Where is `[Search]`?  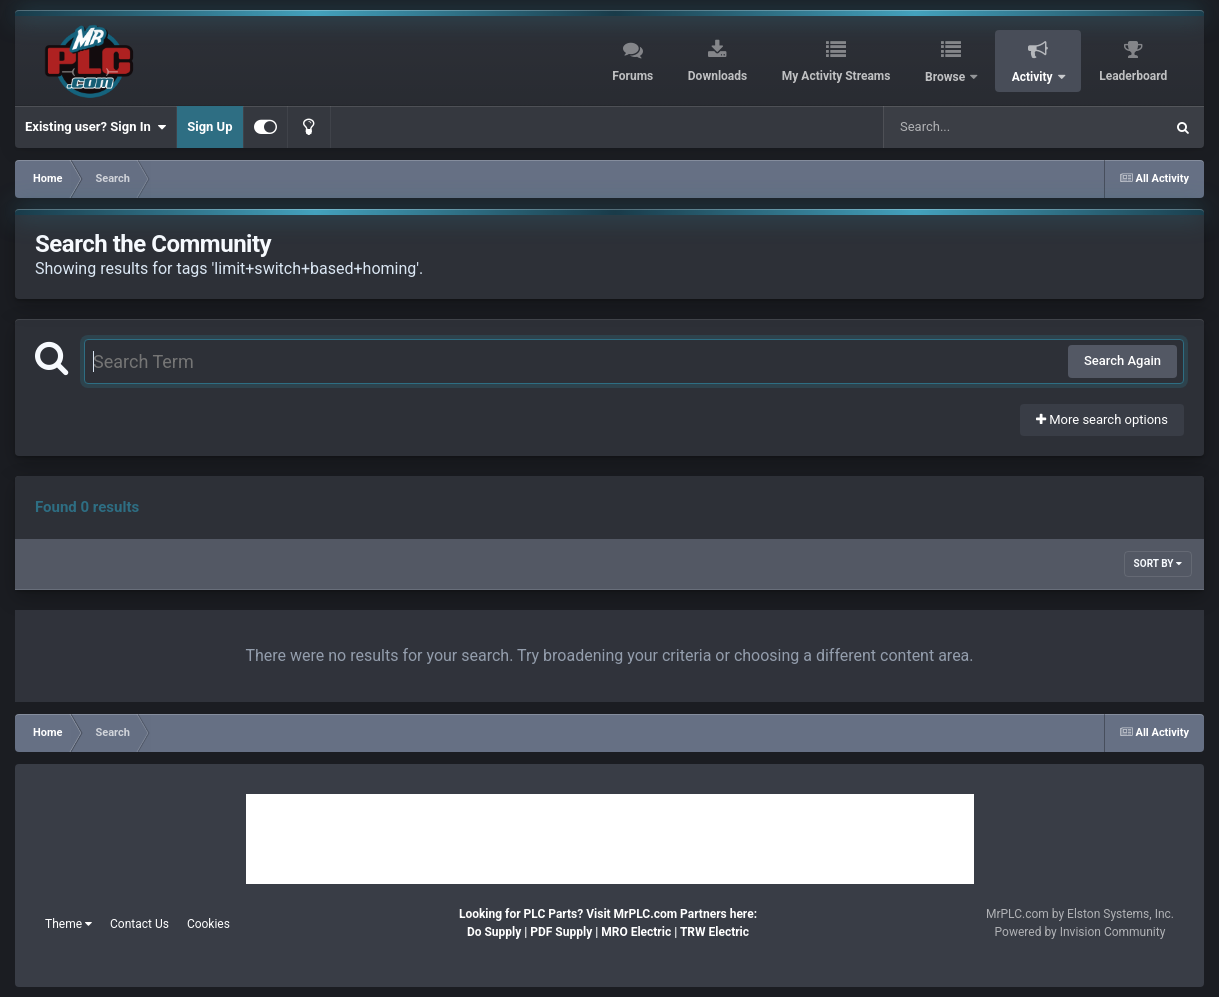
[Search] is located at coordinates (973, 127).